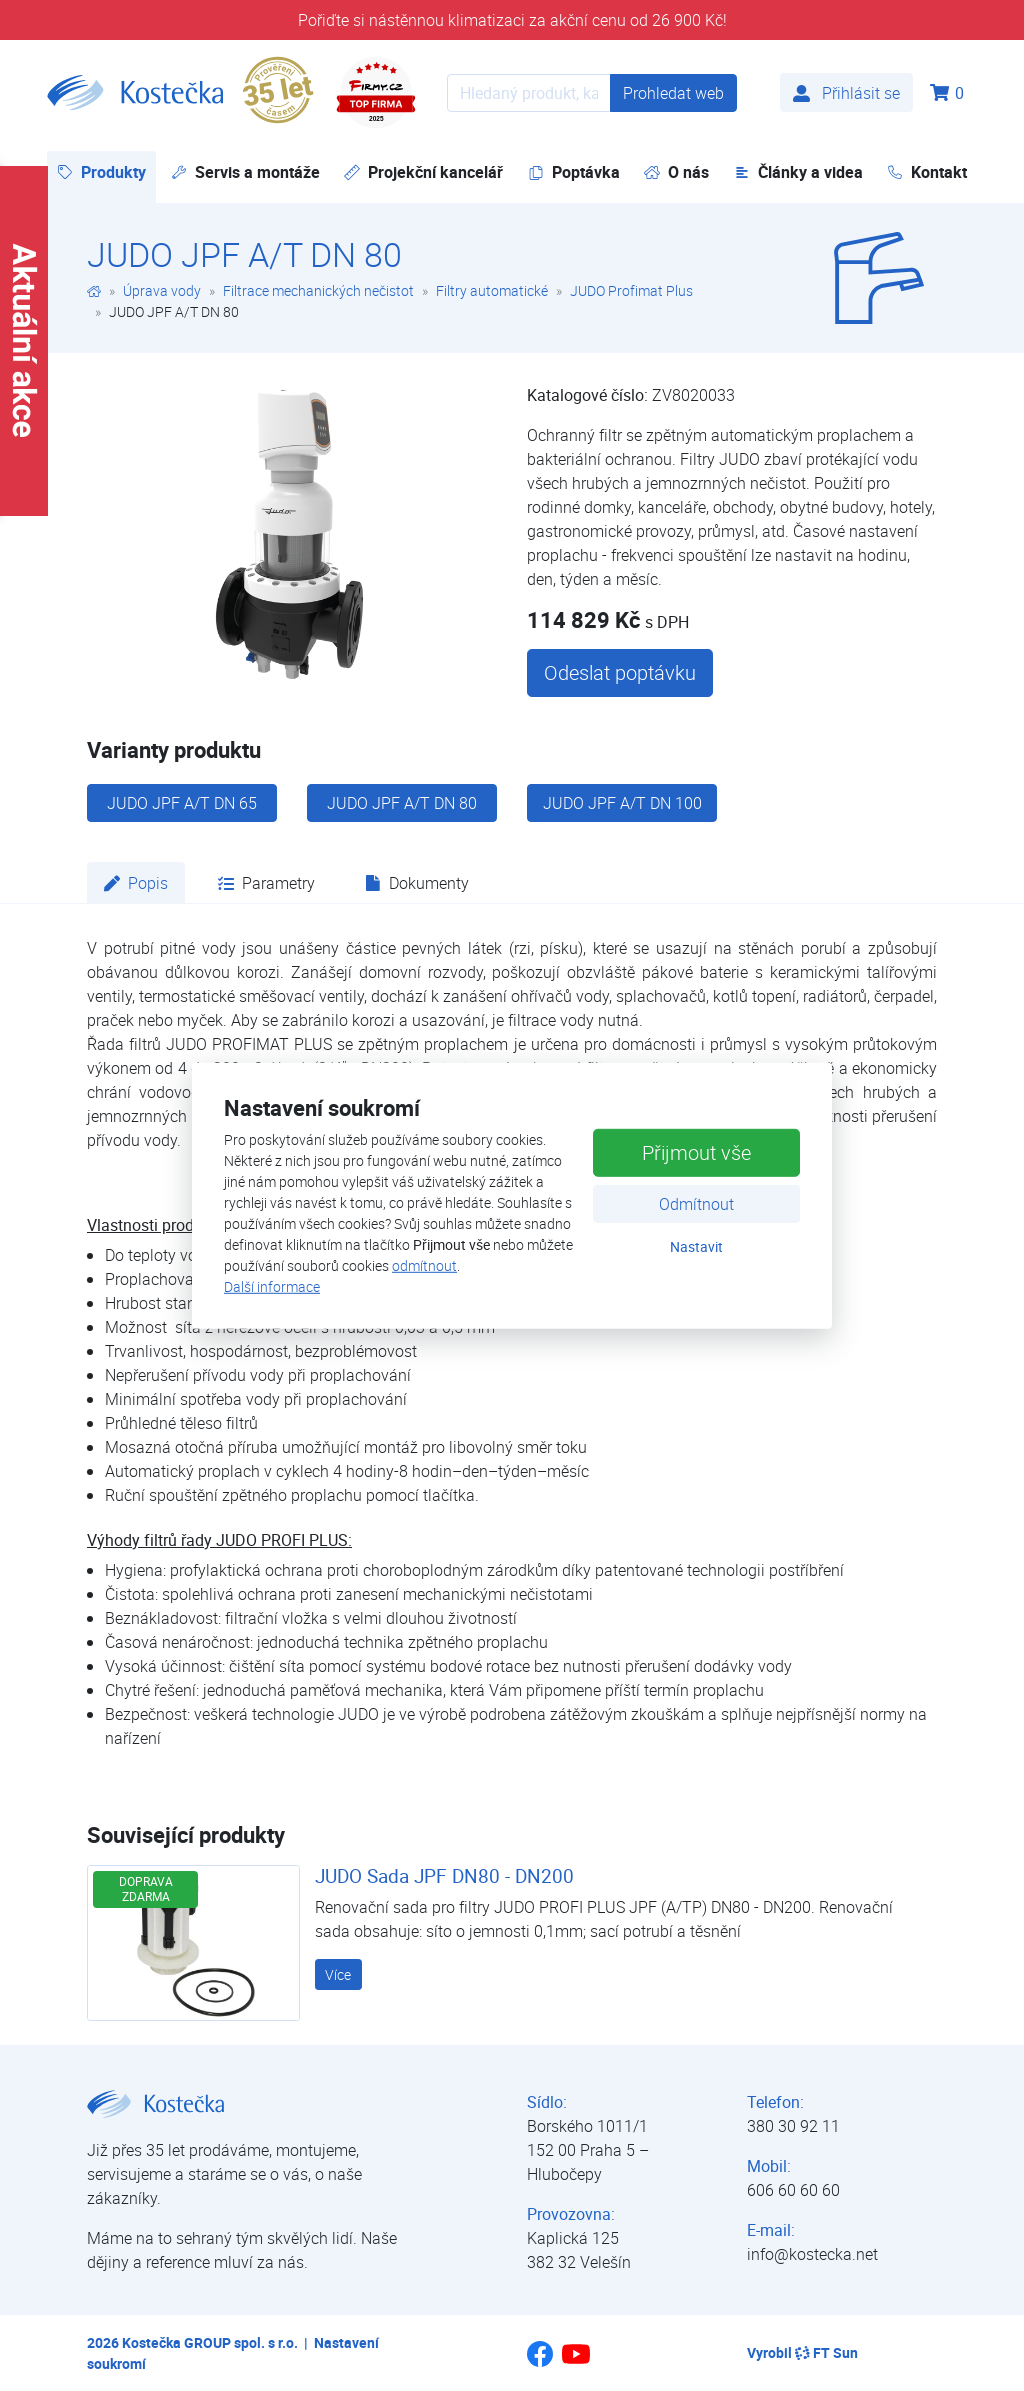 The image size is (1024, 2391). Describe the element at coordinates (444, 1876) in the screenshot. I see `JUDO Sada JPF DN80 - DN200` at that location.